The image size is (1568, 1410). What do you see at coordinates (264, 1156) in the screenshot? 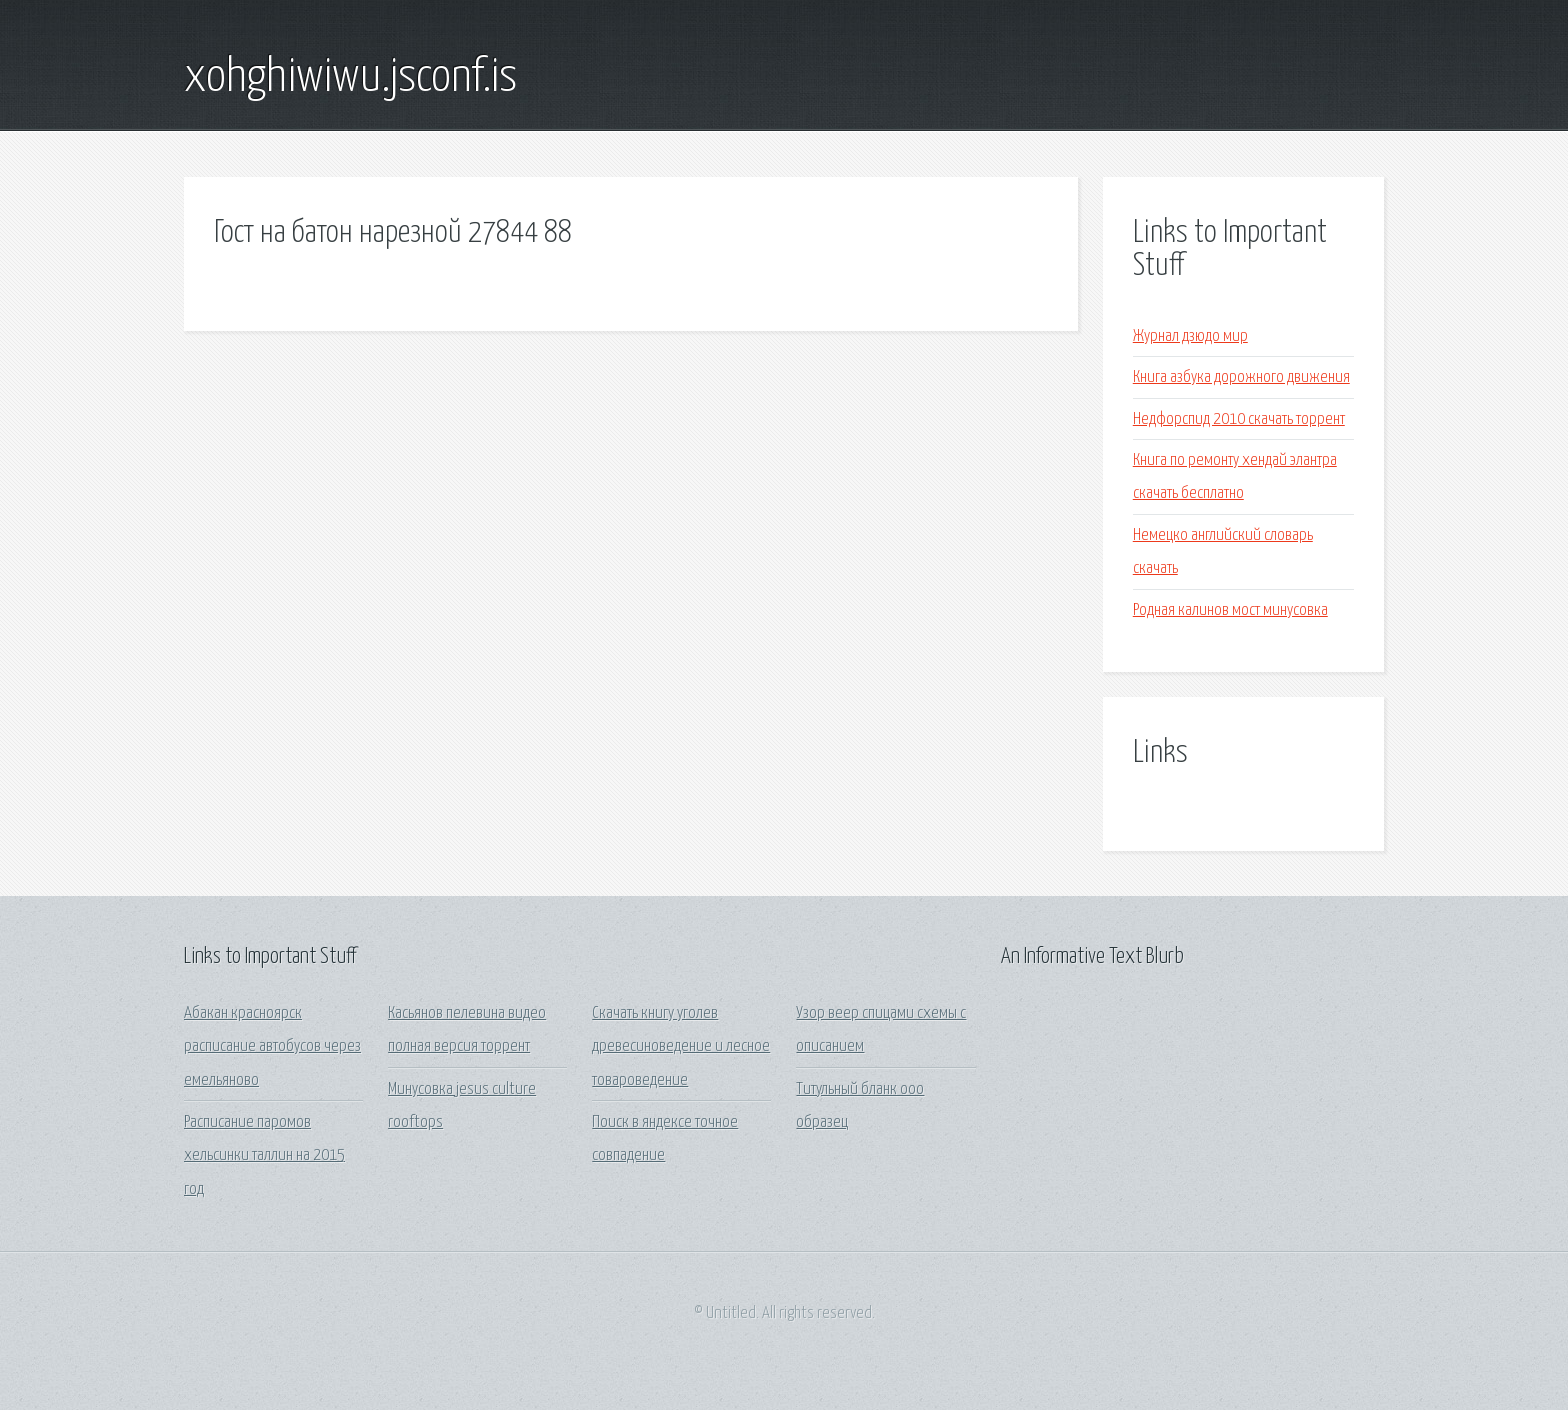
I see `Расписание паромов хельсинки таллин на 2015 год` at bounding box center [264, 1156].